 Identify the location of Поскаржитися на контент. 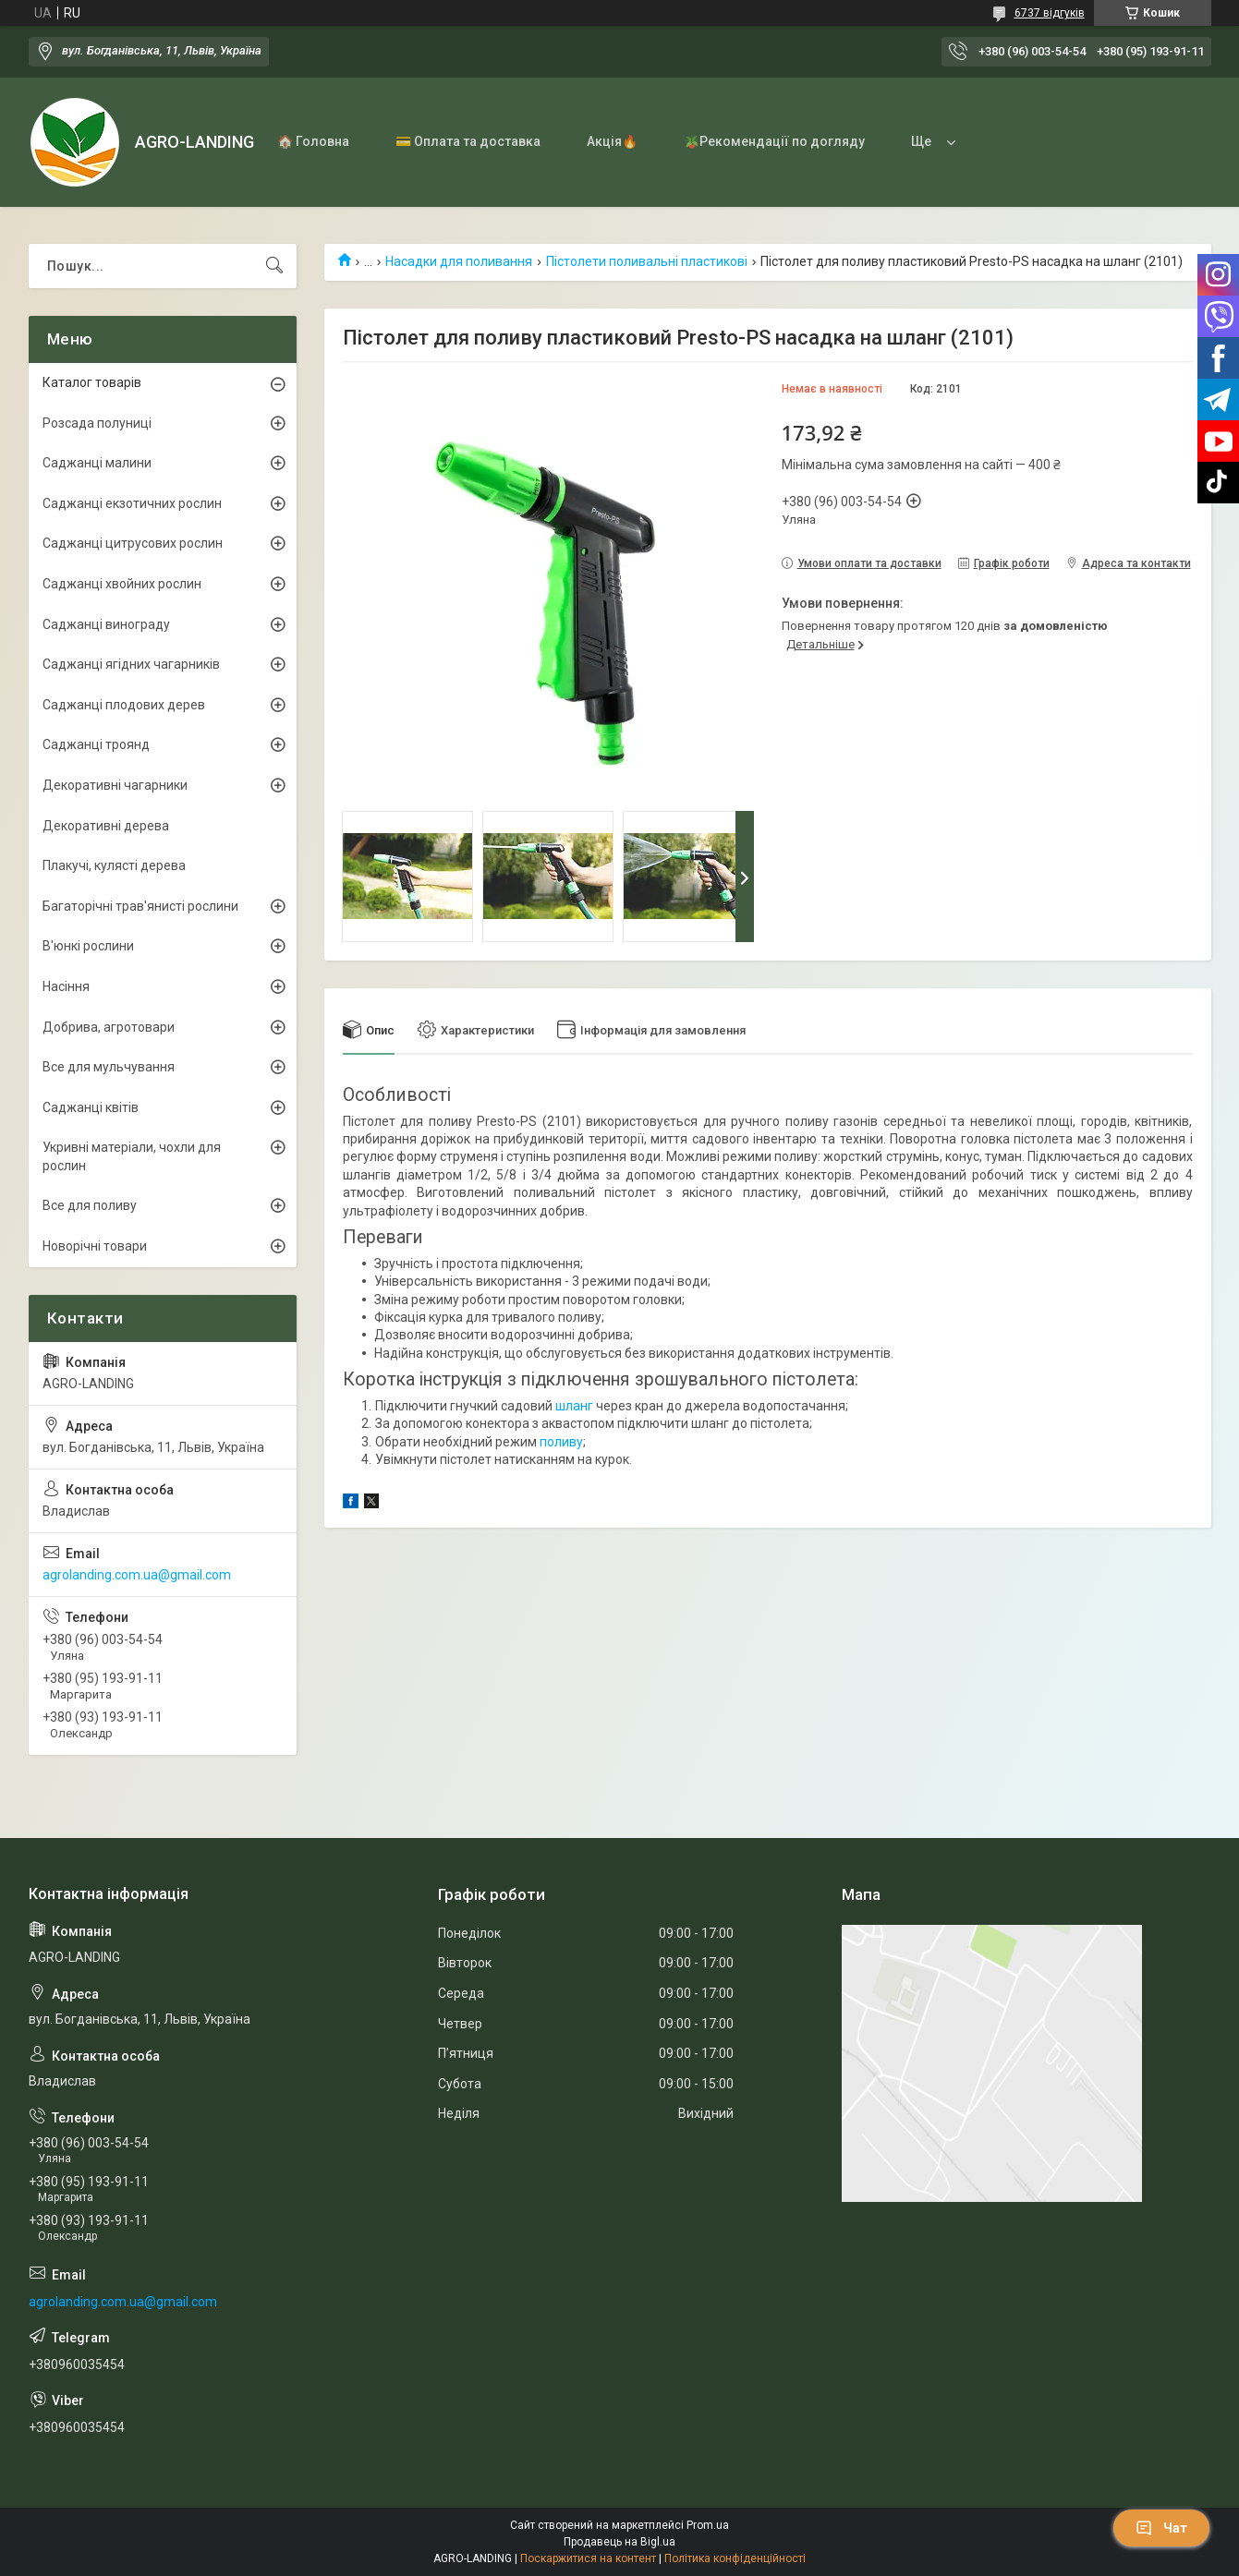
(588, 2558).